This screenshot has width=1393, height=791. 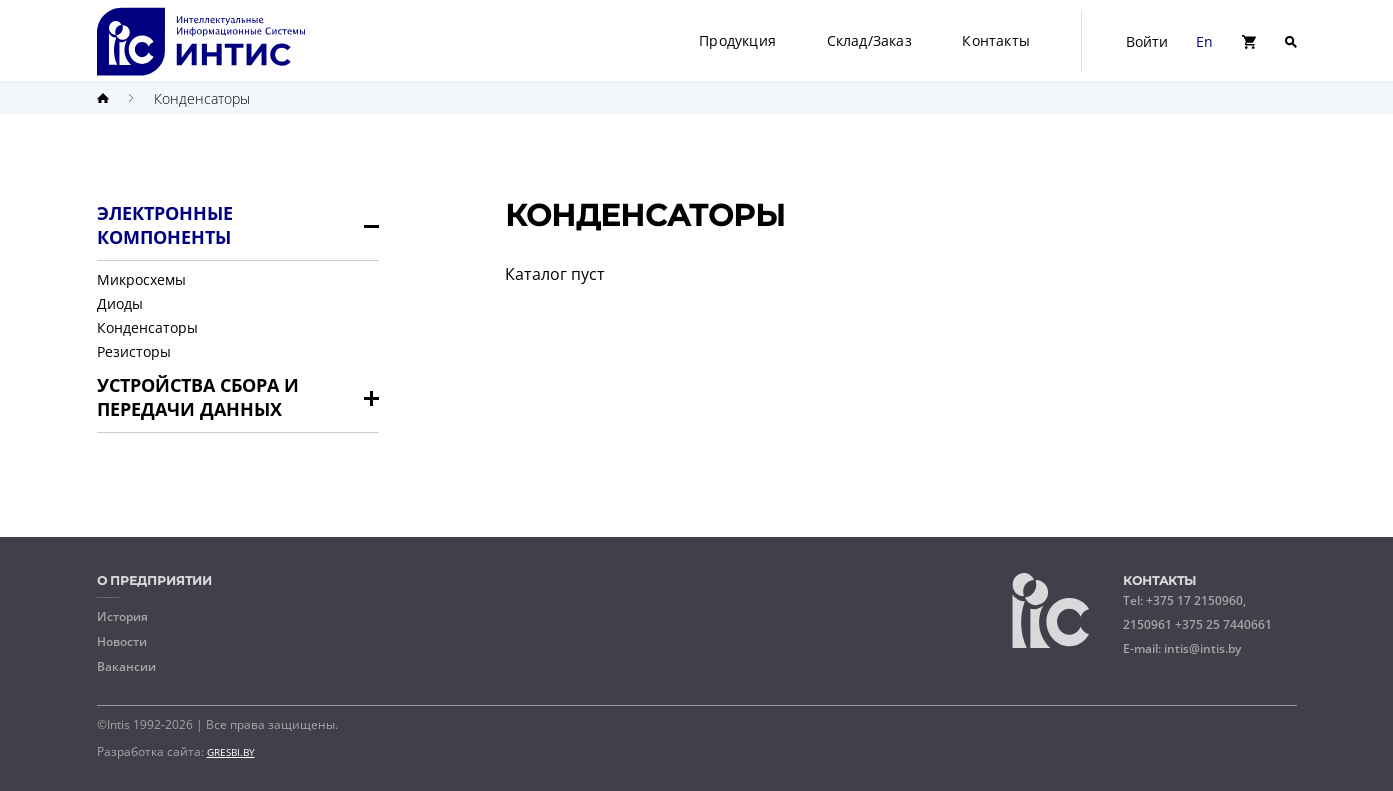 What do you see at coordinates (120, 303) in the screenshot?
I see `Диоды` at bounding box center [120, 303].